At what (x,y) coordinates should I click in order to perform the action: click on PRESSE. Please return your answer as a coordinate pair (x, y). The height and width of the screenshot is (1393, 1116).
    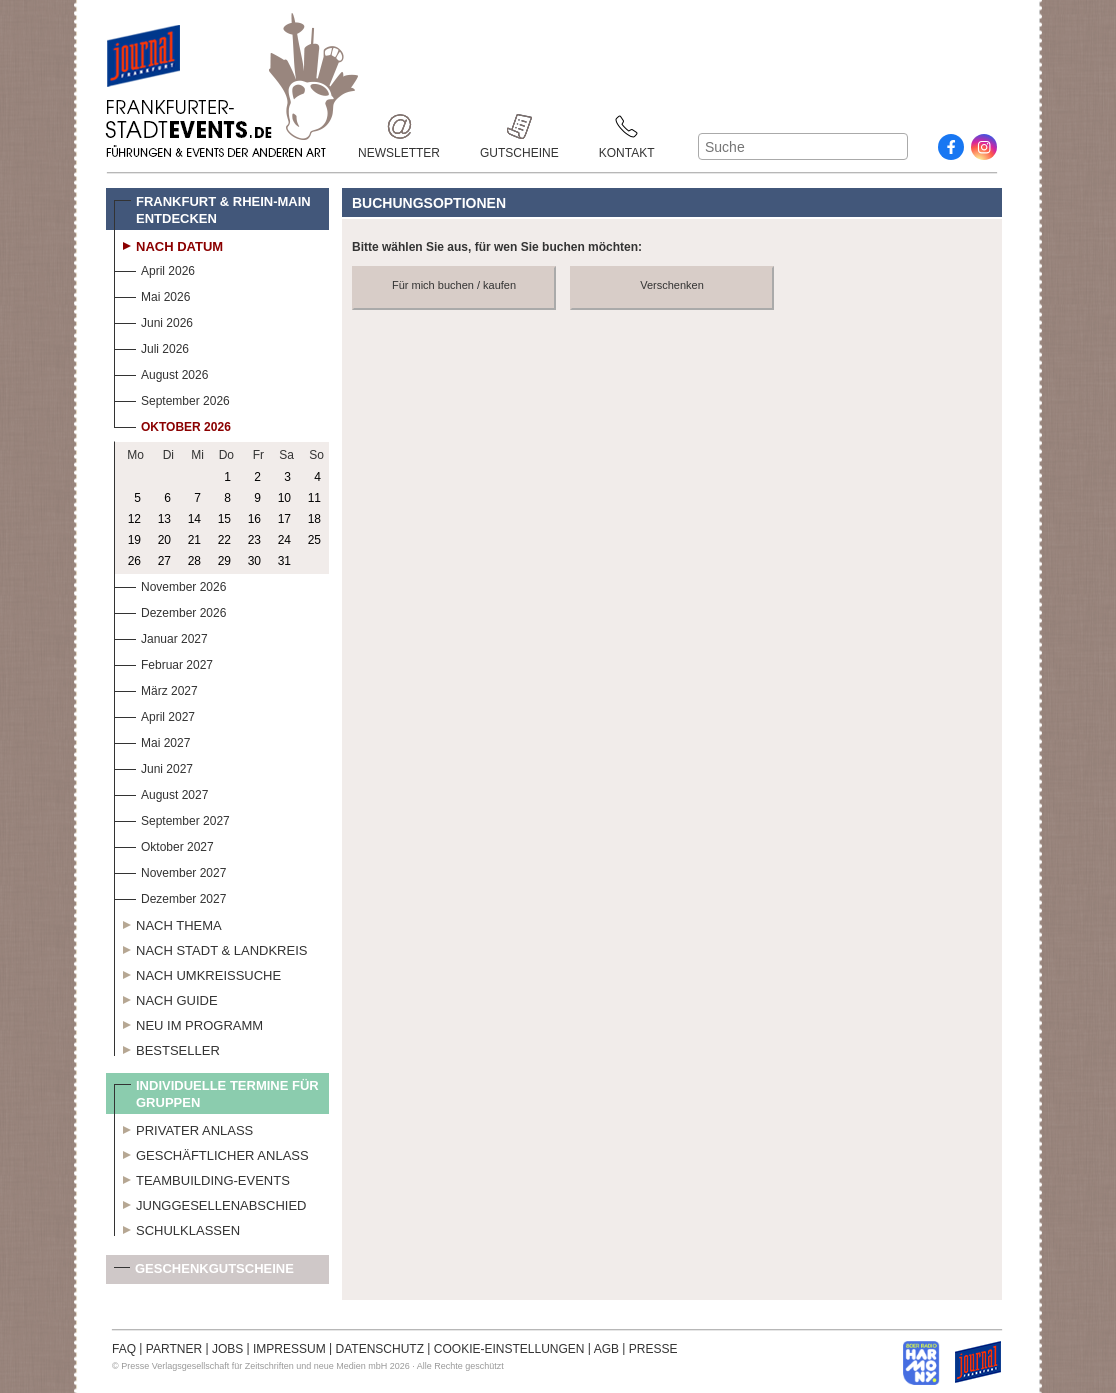
    Looking at the image, I should click on (653, 1349).